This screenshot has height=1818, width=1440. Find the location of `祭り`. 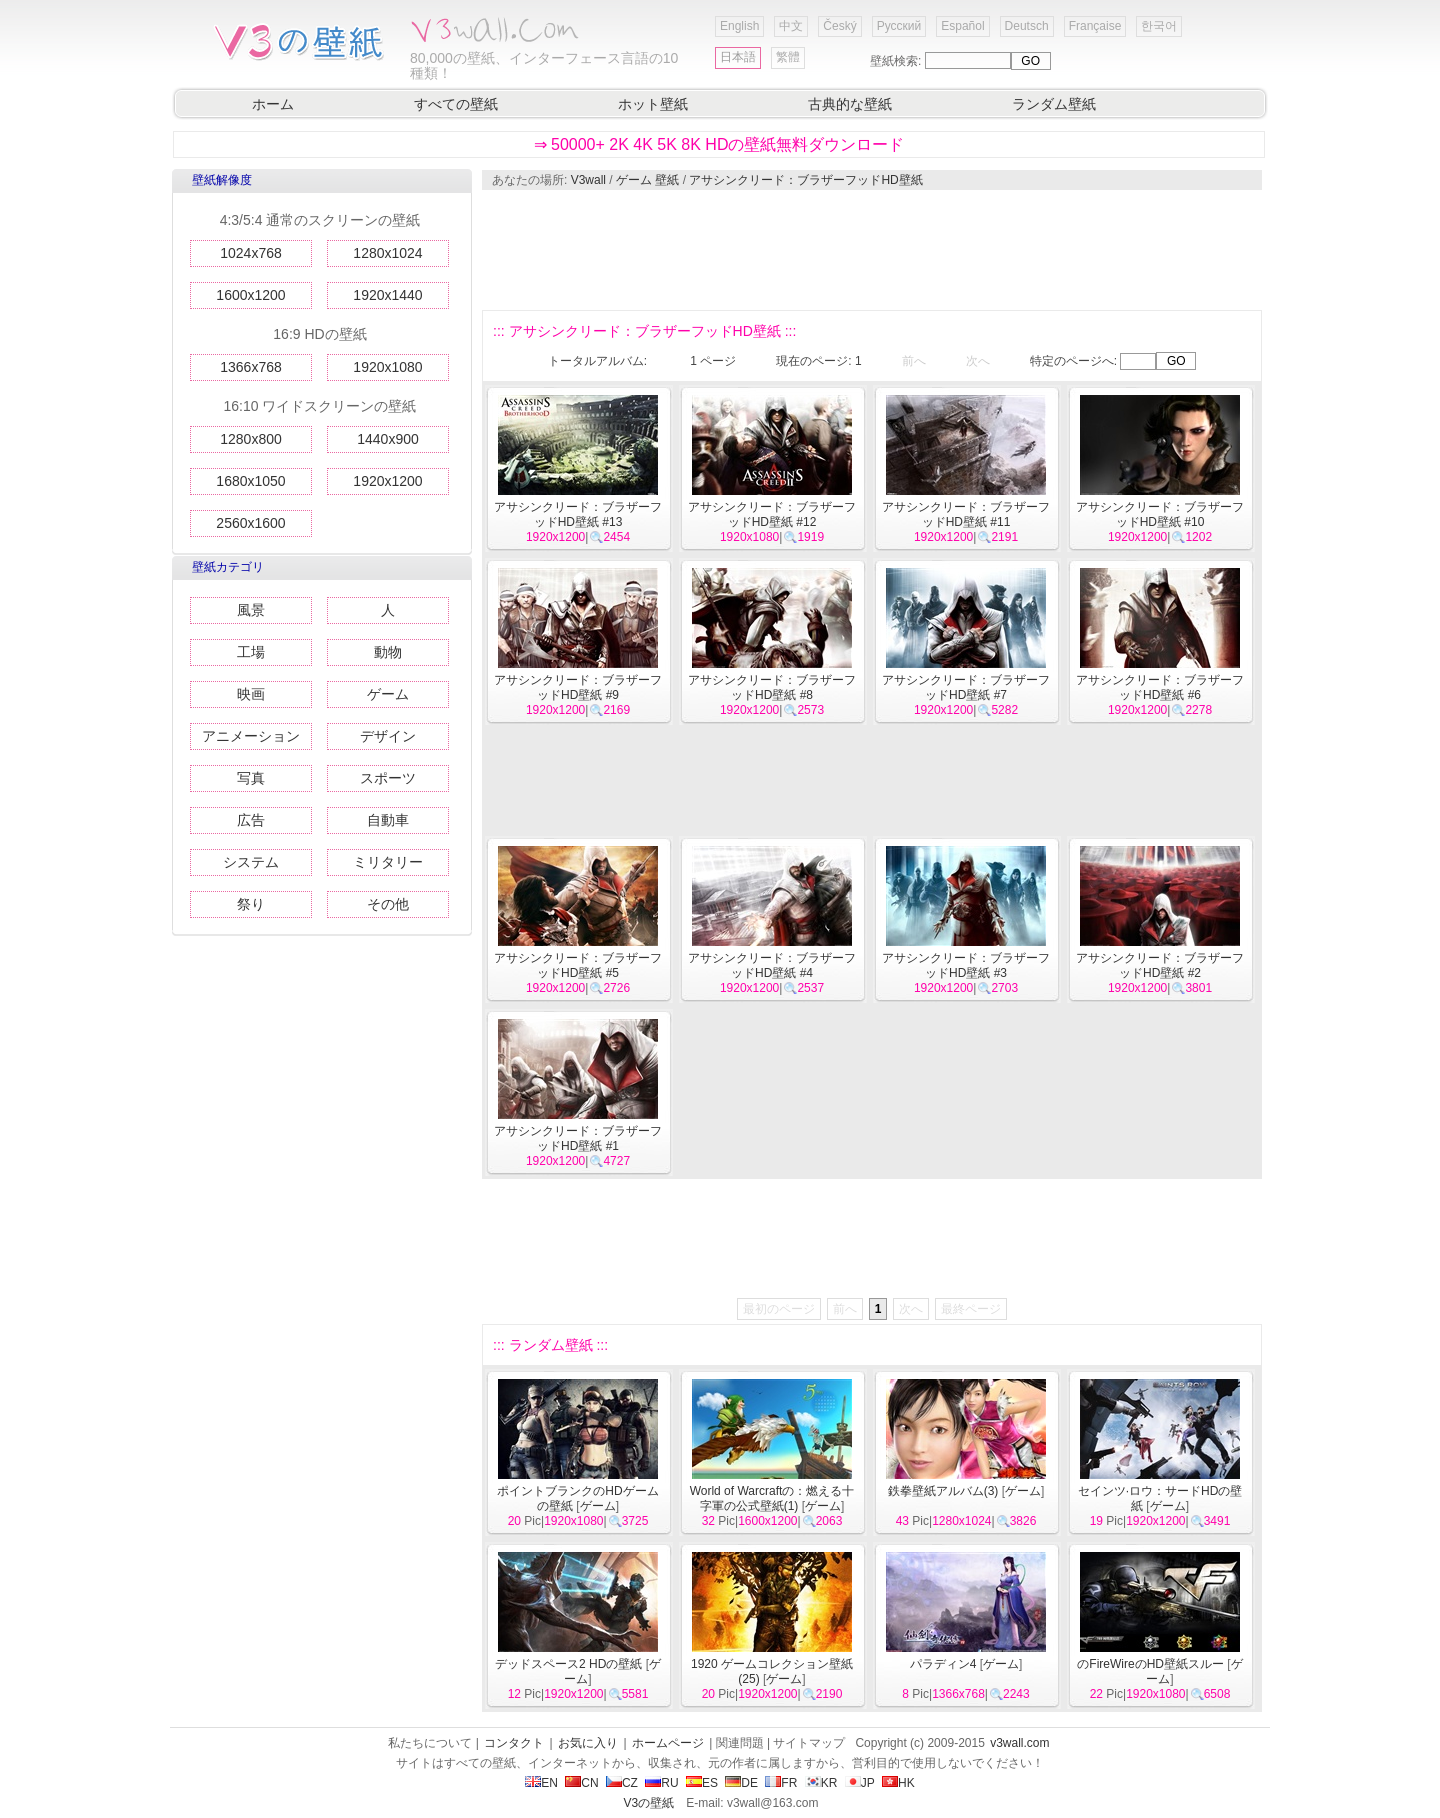

祭り is located at coordinates (251, 904).